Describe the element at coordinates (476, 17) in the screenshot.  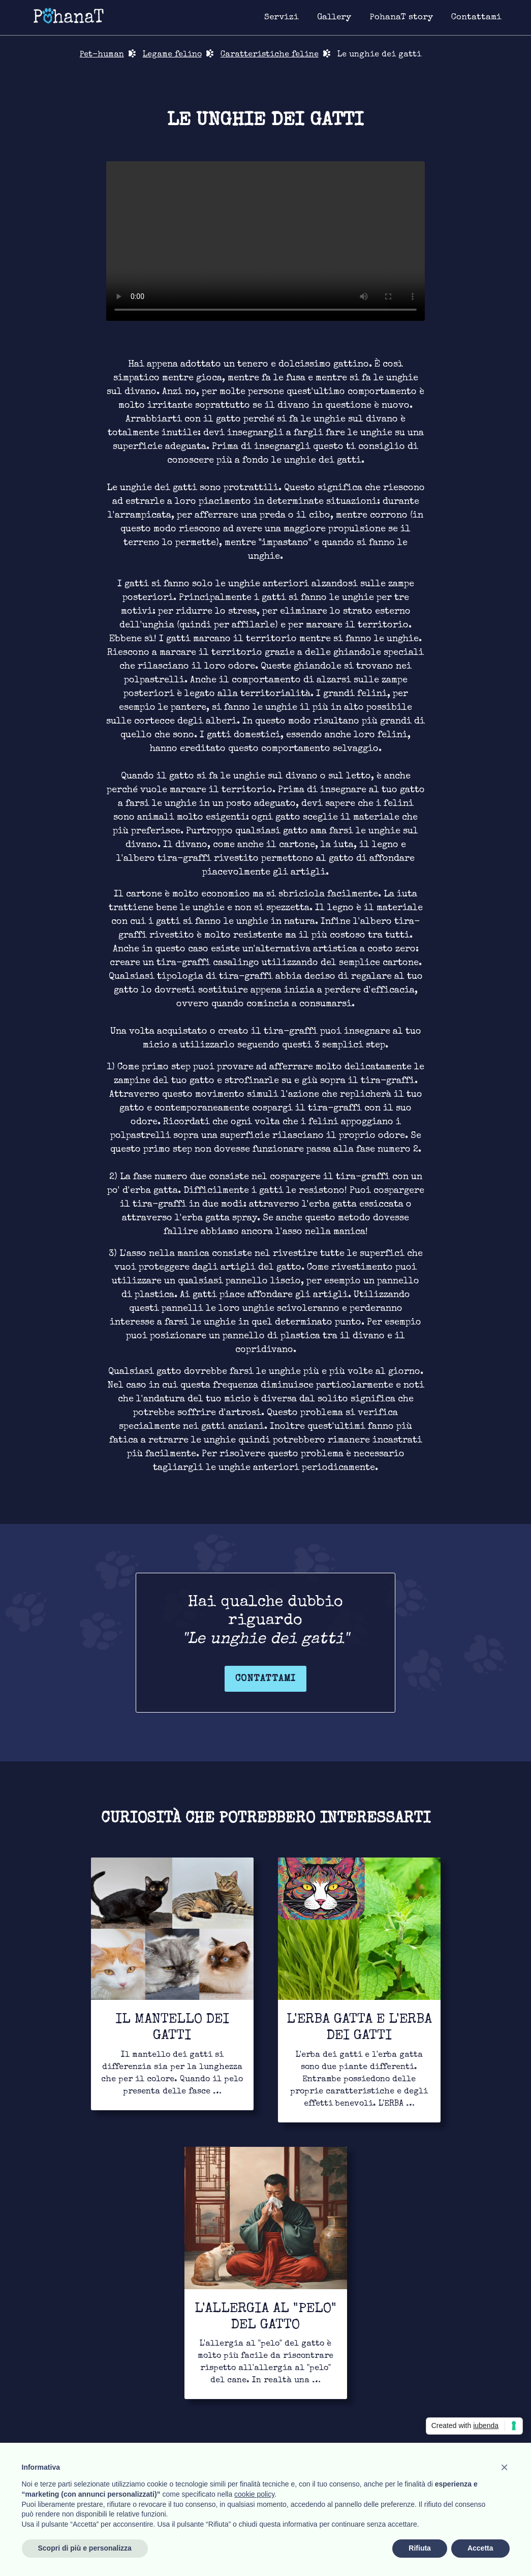
I see `[Link for contact page]` at that location.